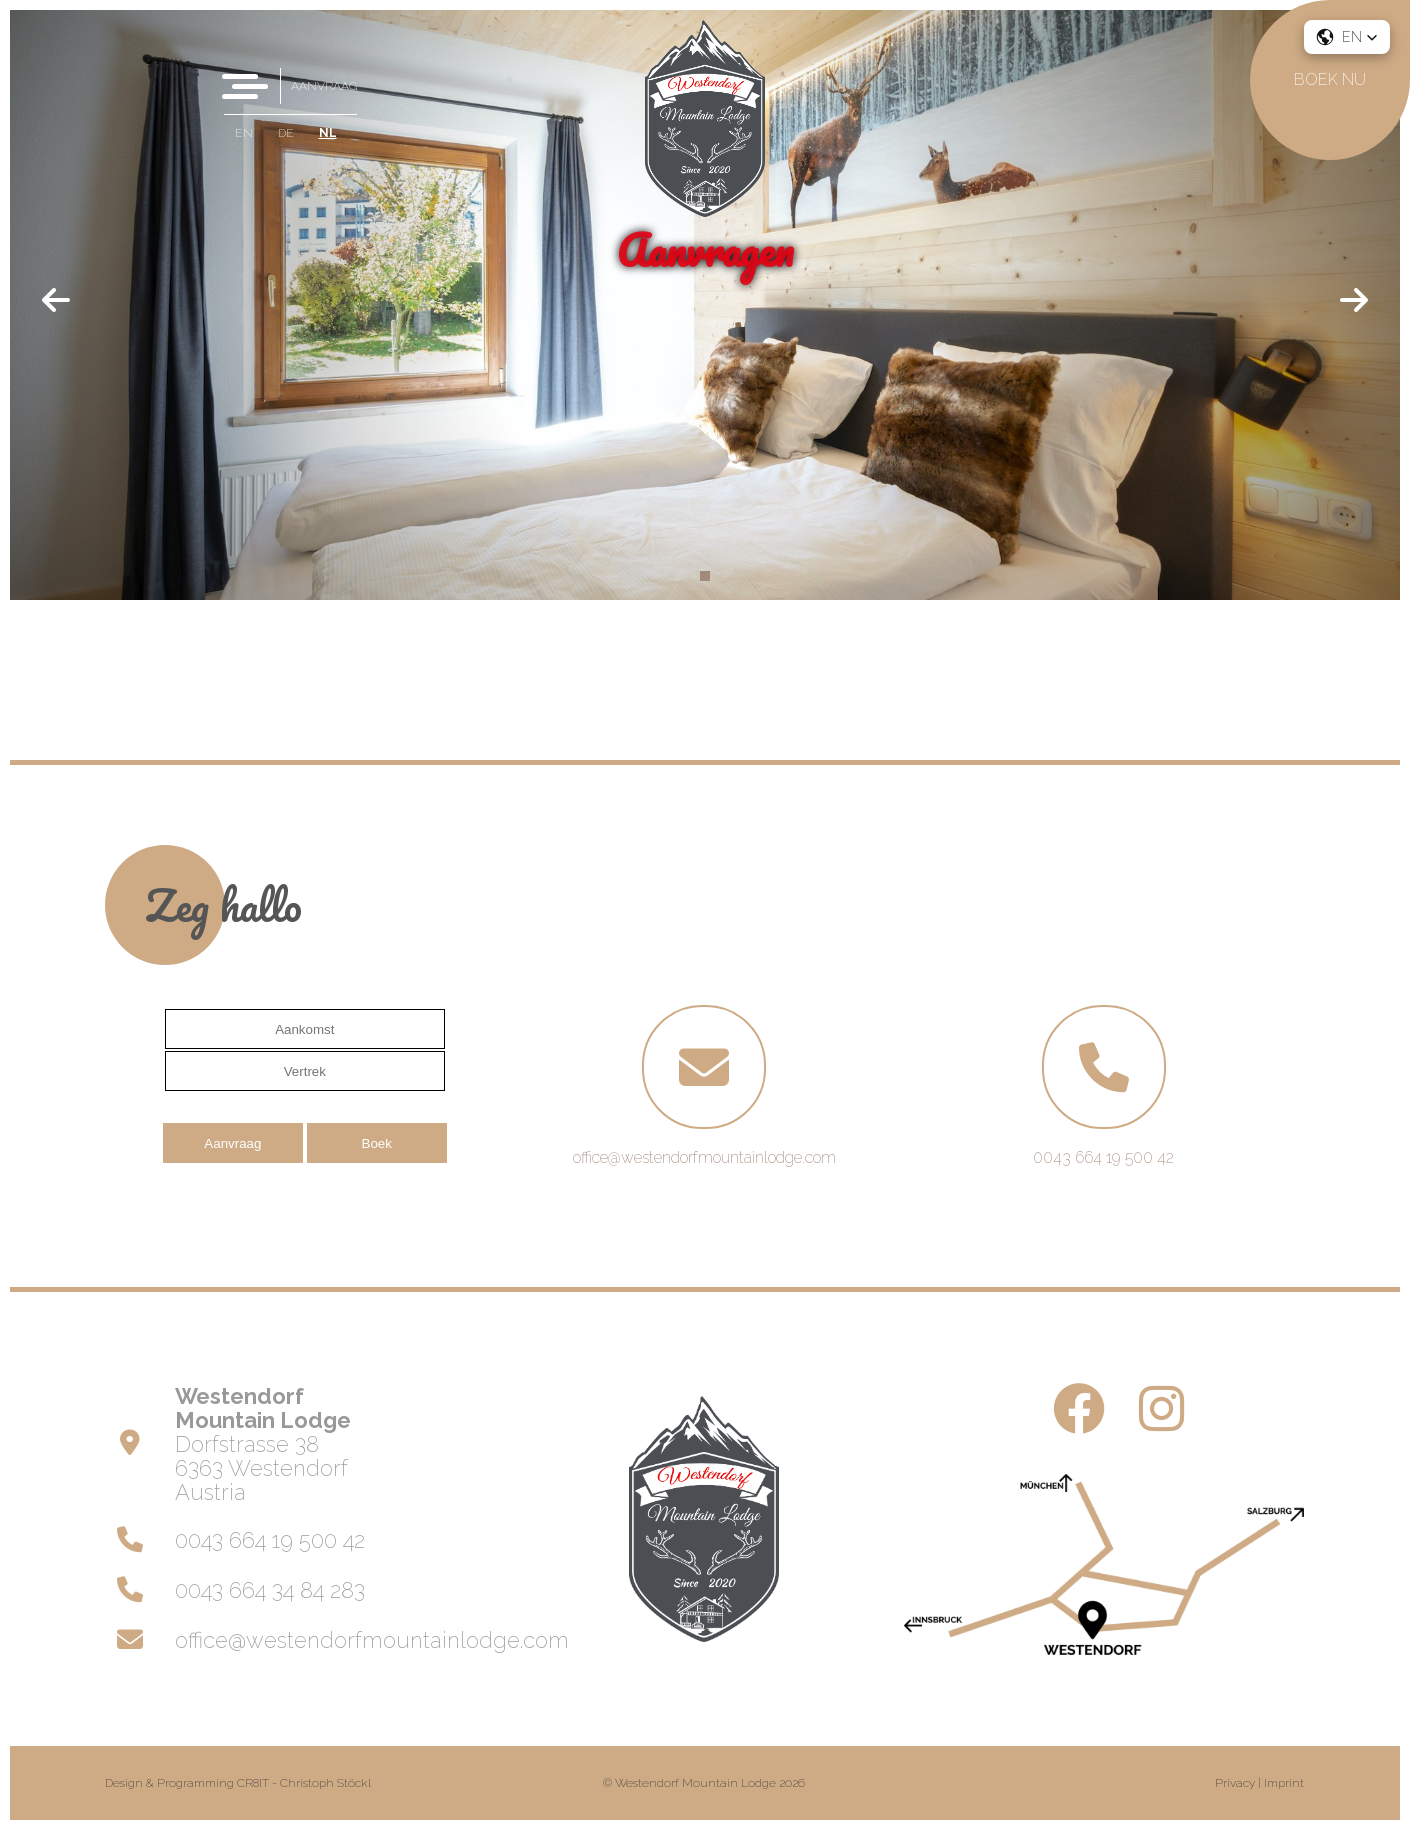 The width and height of the screenshot is (1410, 1830). I want to click on Boek nu, so click(1330, 79).